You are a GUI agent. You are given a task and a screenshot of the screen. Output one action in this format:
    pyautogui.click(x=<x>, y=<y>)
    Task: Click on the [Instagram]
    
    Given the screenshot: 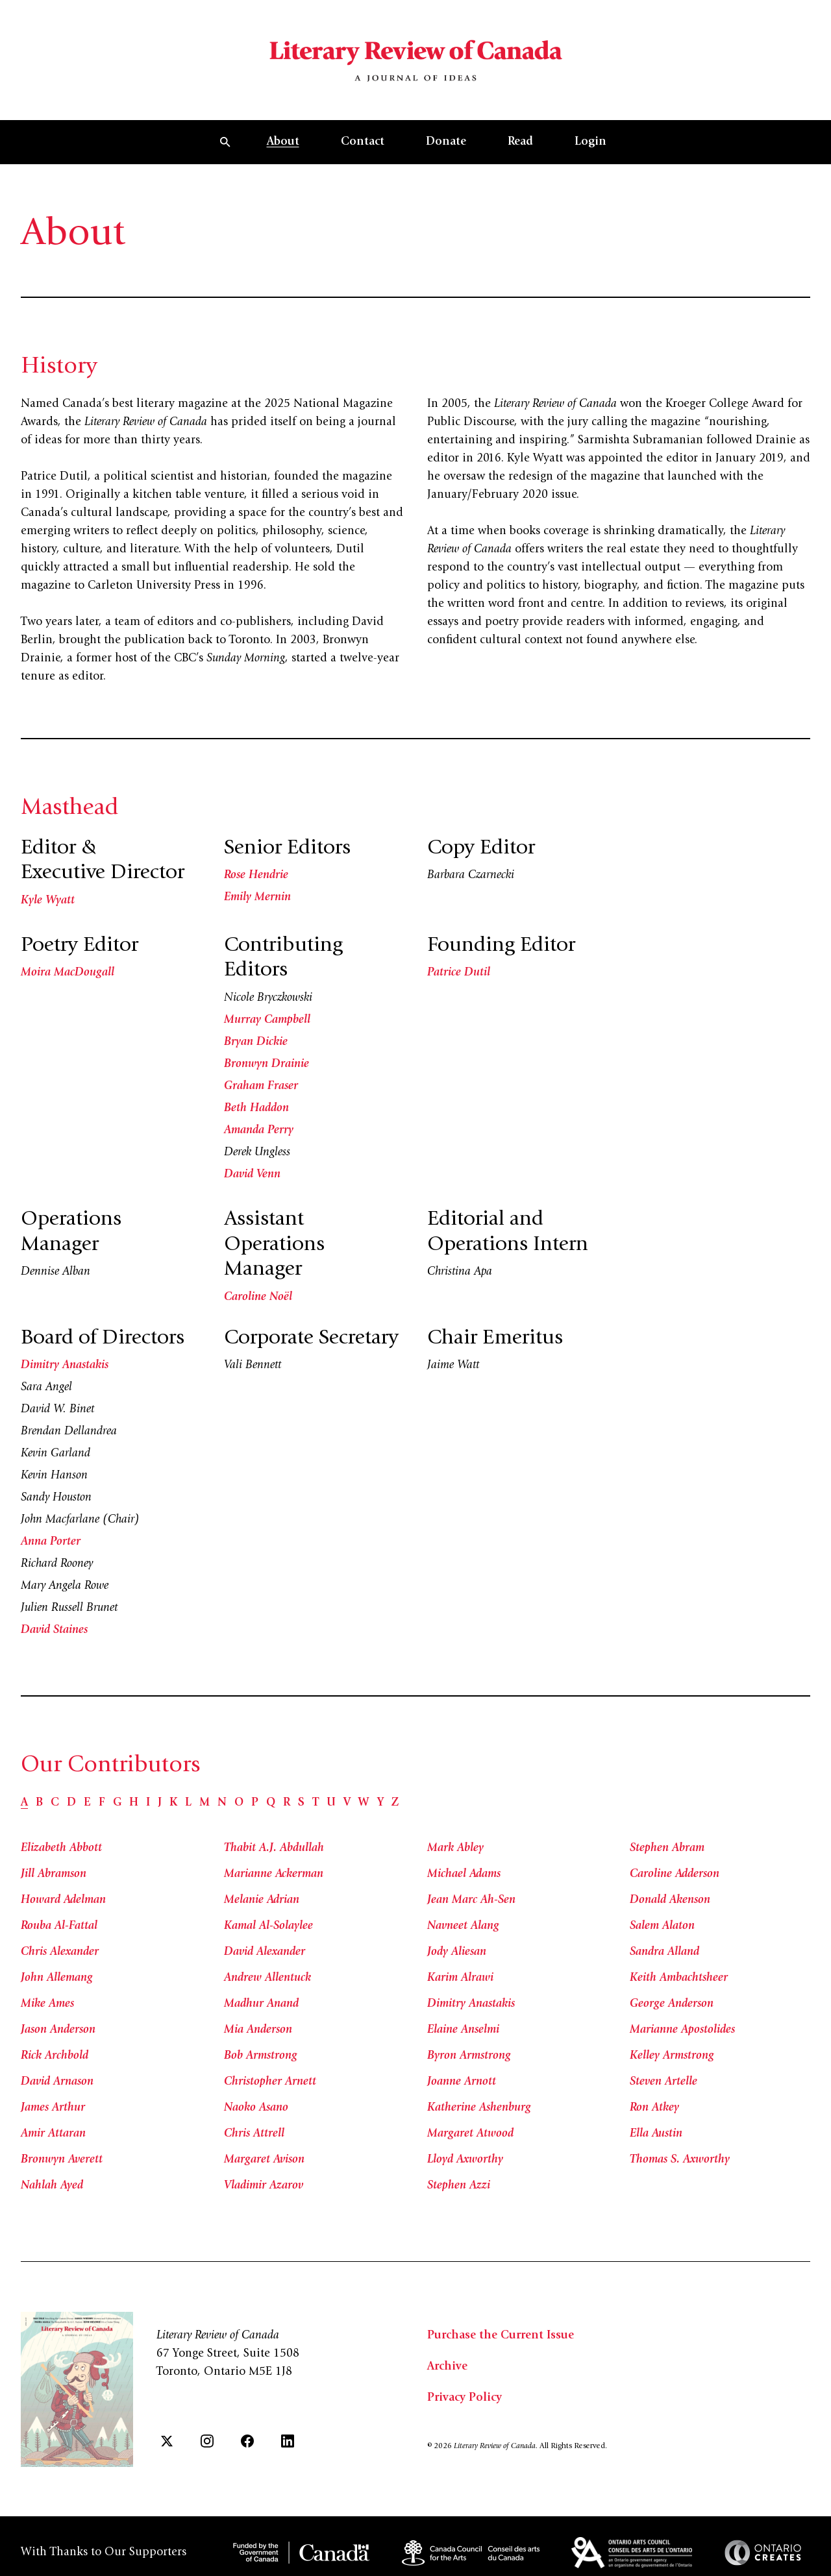 What is the action you would take?
    pyautogui.click(x=207, y=2441)
    